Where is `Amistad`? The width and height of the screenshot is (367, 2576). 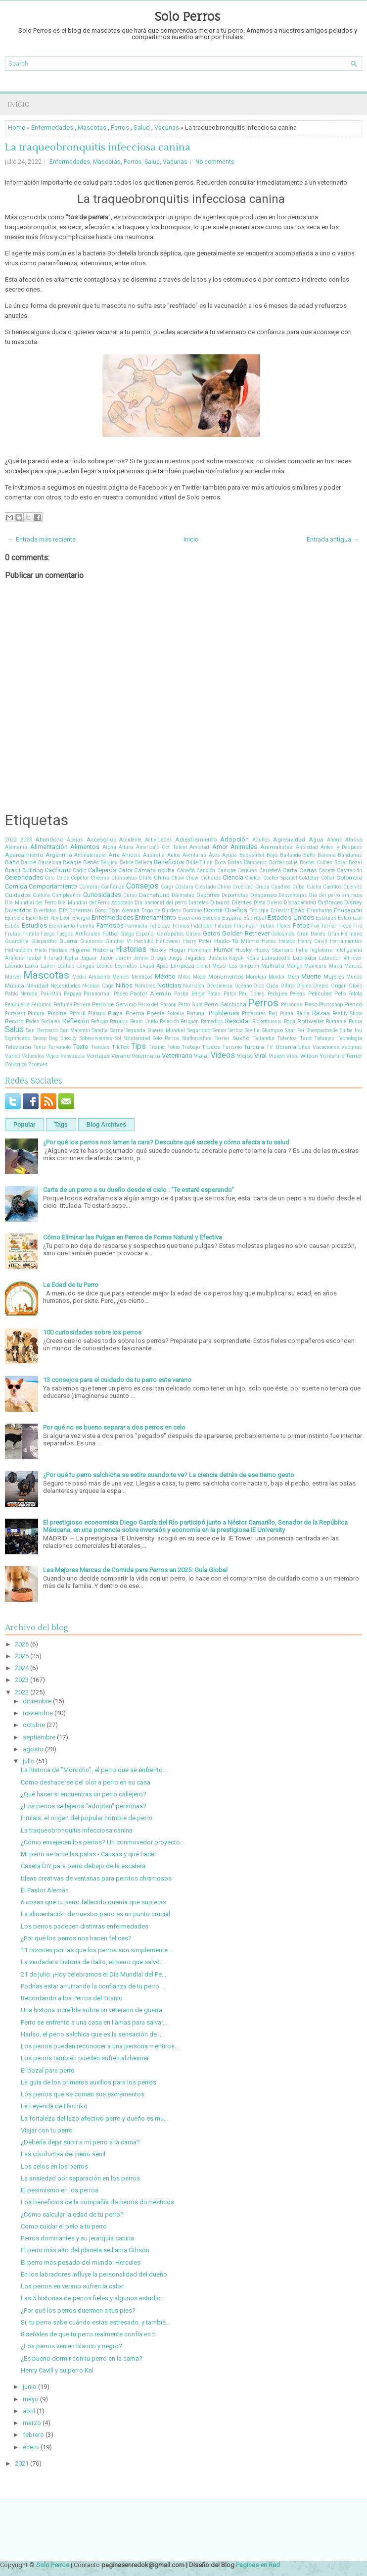 Amistad is located at coordinates (199, 847).